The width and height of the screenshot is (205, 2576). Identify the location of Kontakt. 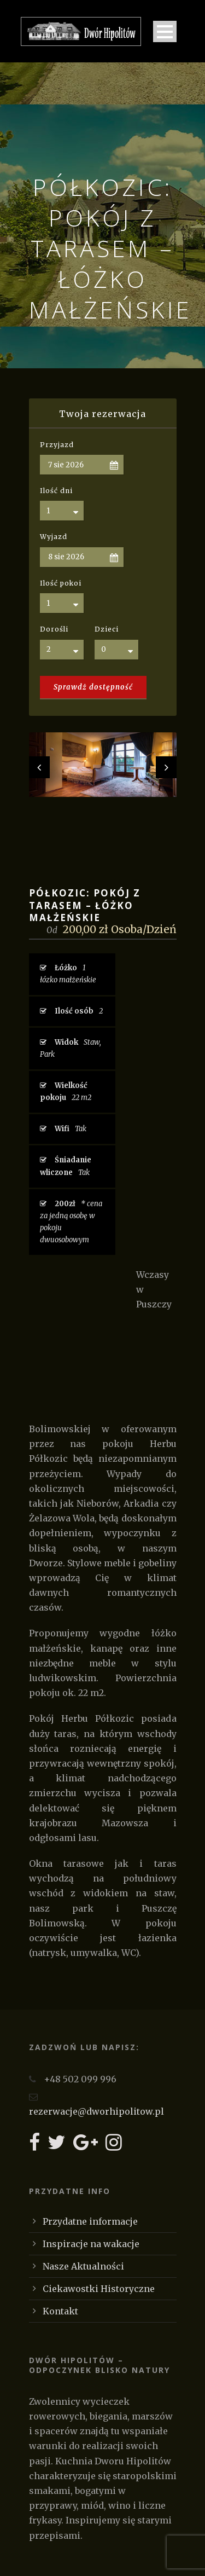
(60, 2311).